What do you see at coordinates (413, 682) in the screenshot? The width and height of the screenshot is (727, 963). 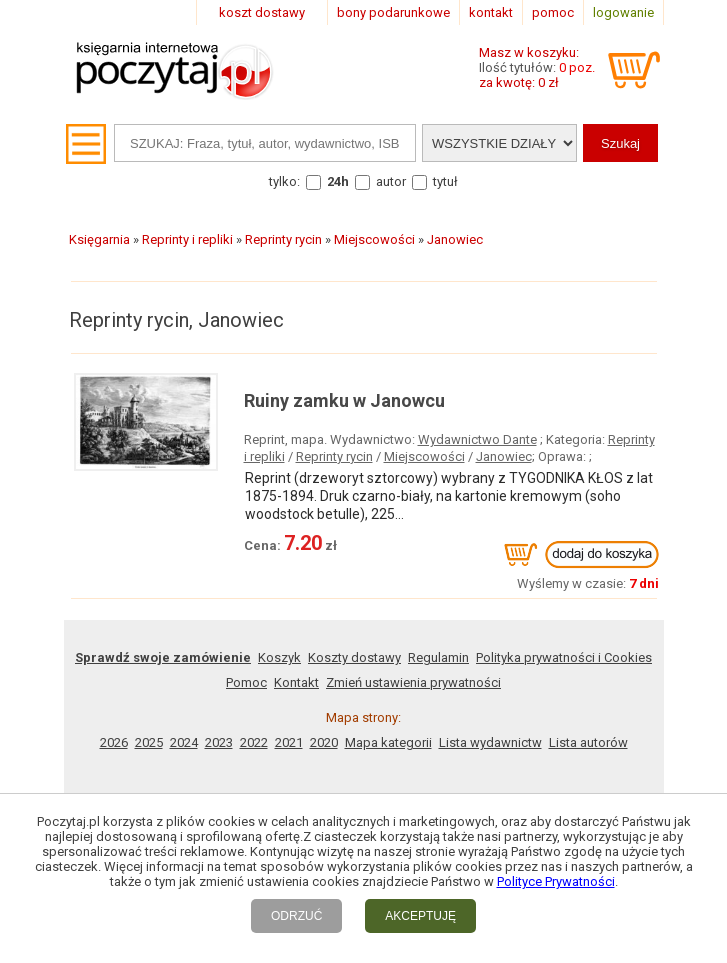 I see `Zmień ustawienia prywatności` at bounding box center [413, 682].